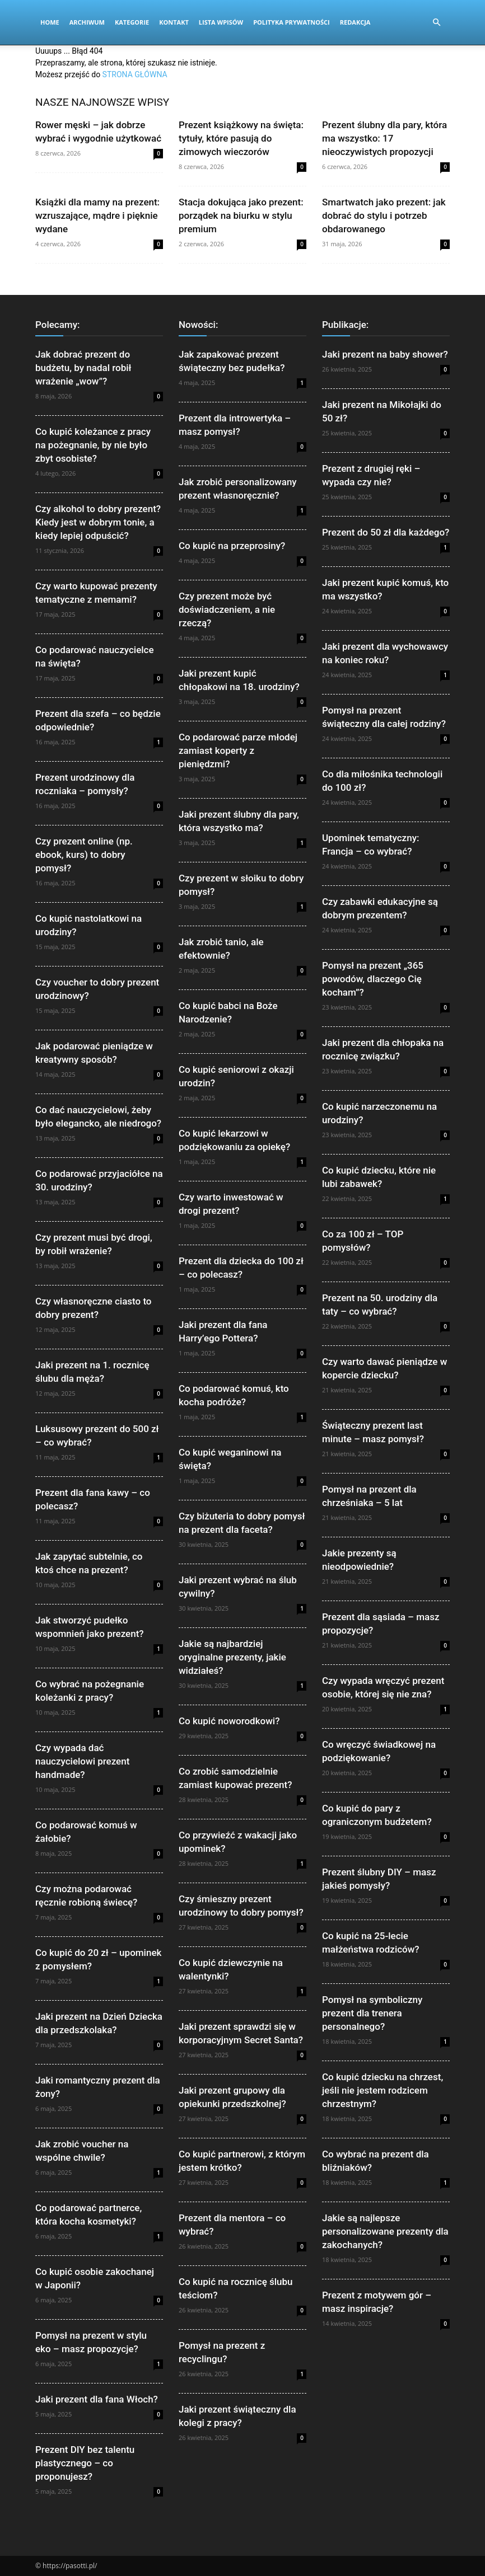 The width and height of the screenshot is (485, 2576). I want to click on Home, so click(49, 22).